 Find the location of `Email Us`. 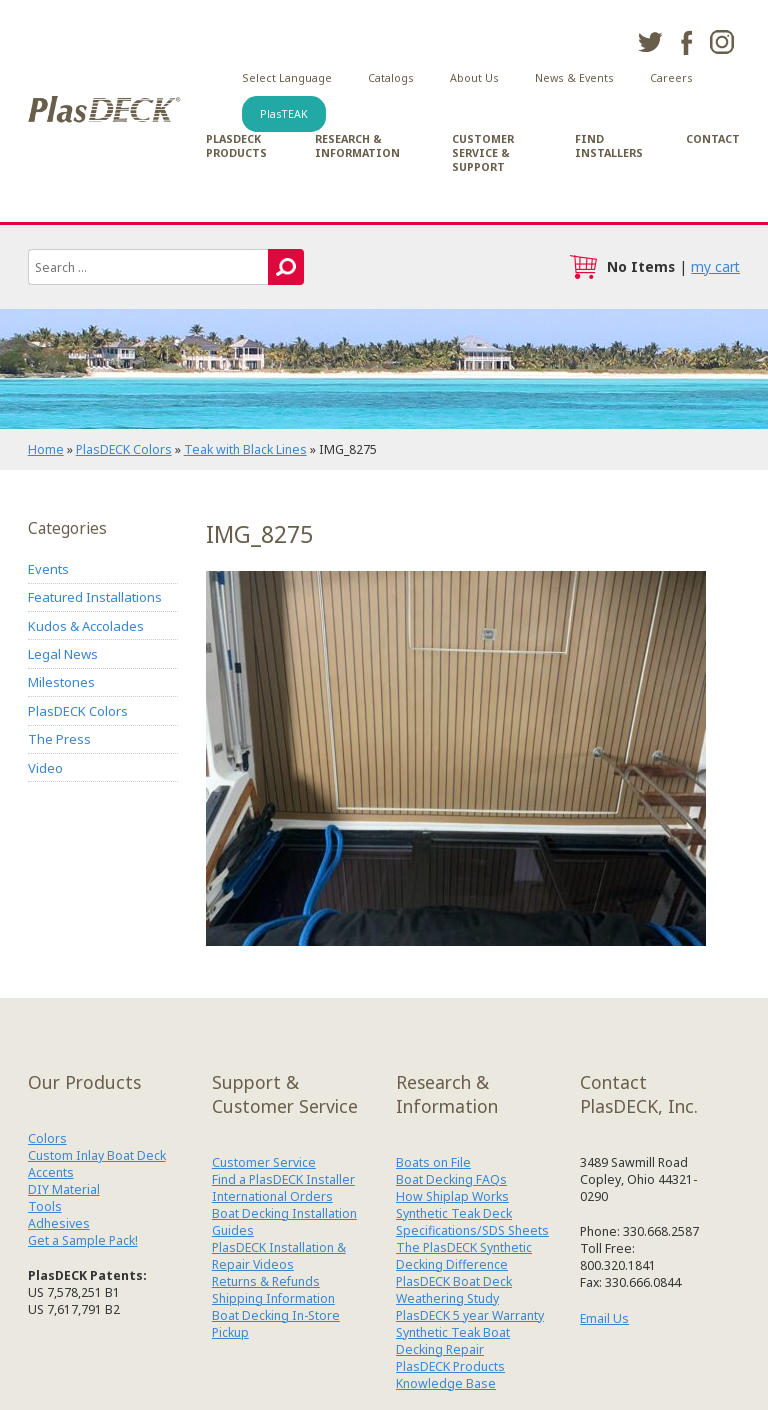

Email Us is located at coordinates (604, 1318).